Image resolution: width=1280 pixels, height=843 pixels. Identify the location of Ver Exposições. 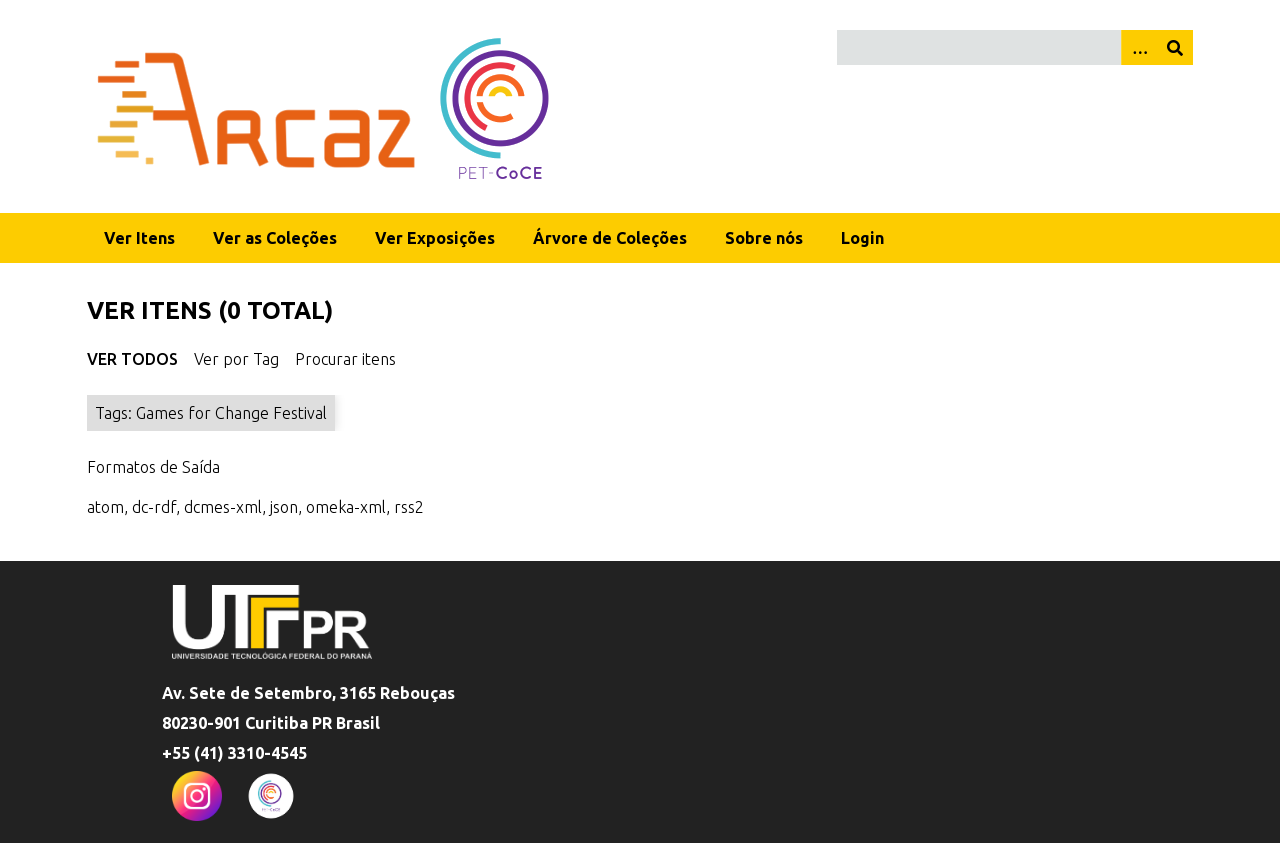
(435, 238).